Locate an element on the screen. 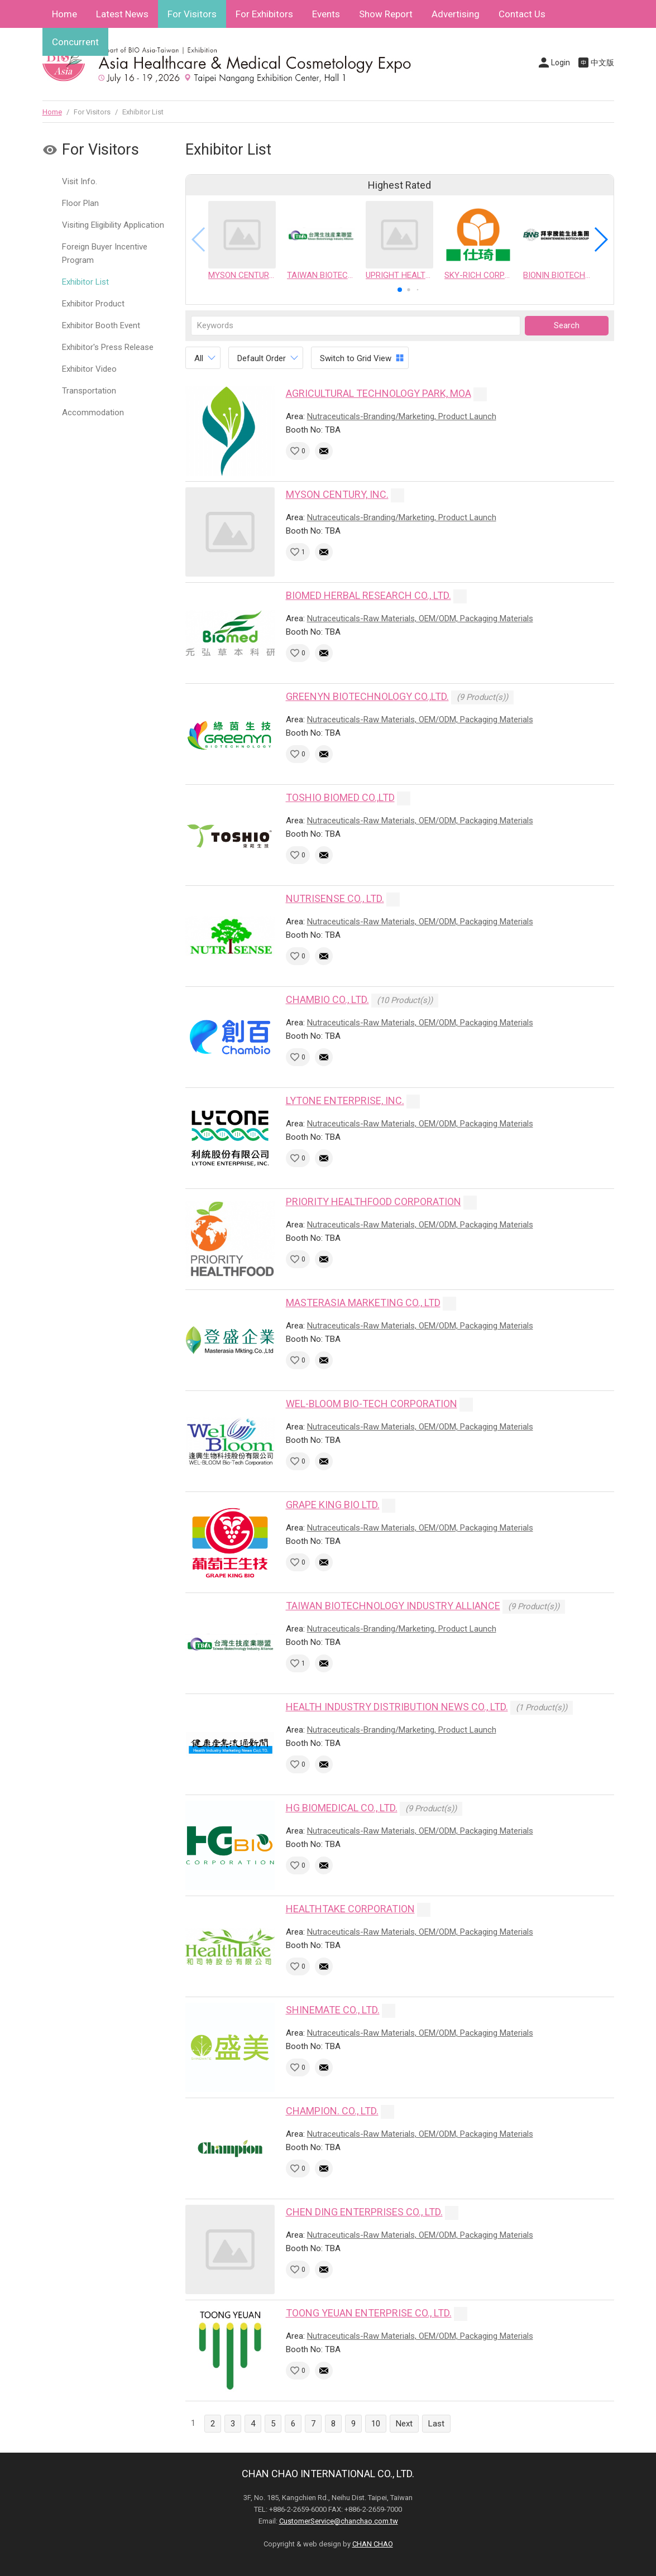 The height and width of the screenshot is (2576, 656). HEALTH INDUSTRY DISTRIBUTION NEWS CO., LTD. is located at coordinates (397, 1706).